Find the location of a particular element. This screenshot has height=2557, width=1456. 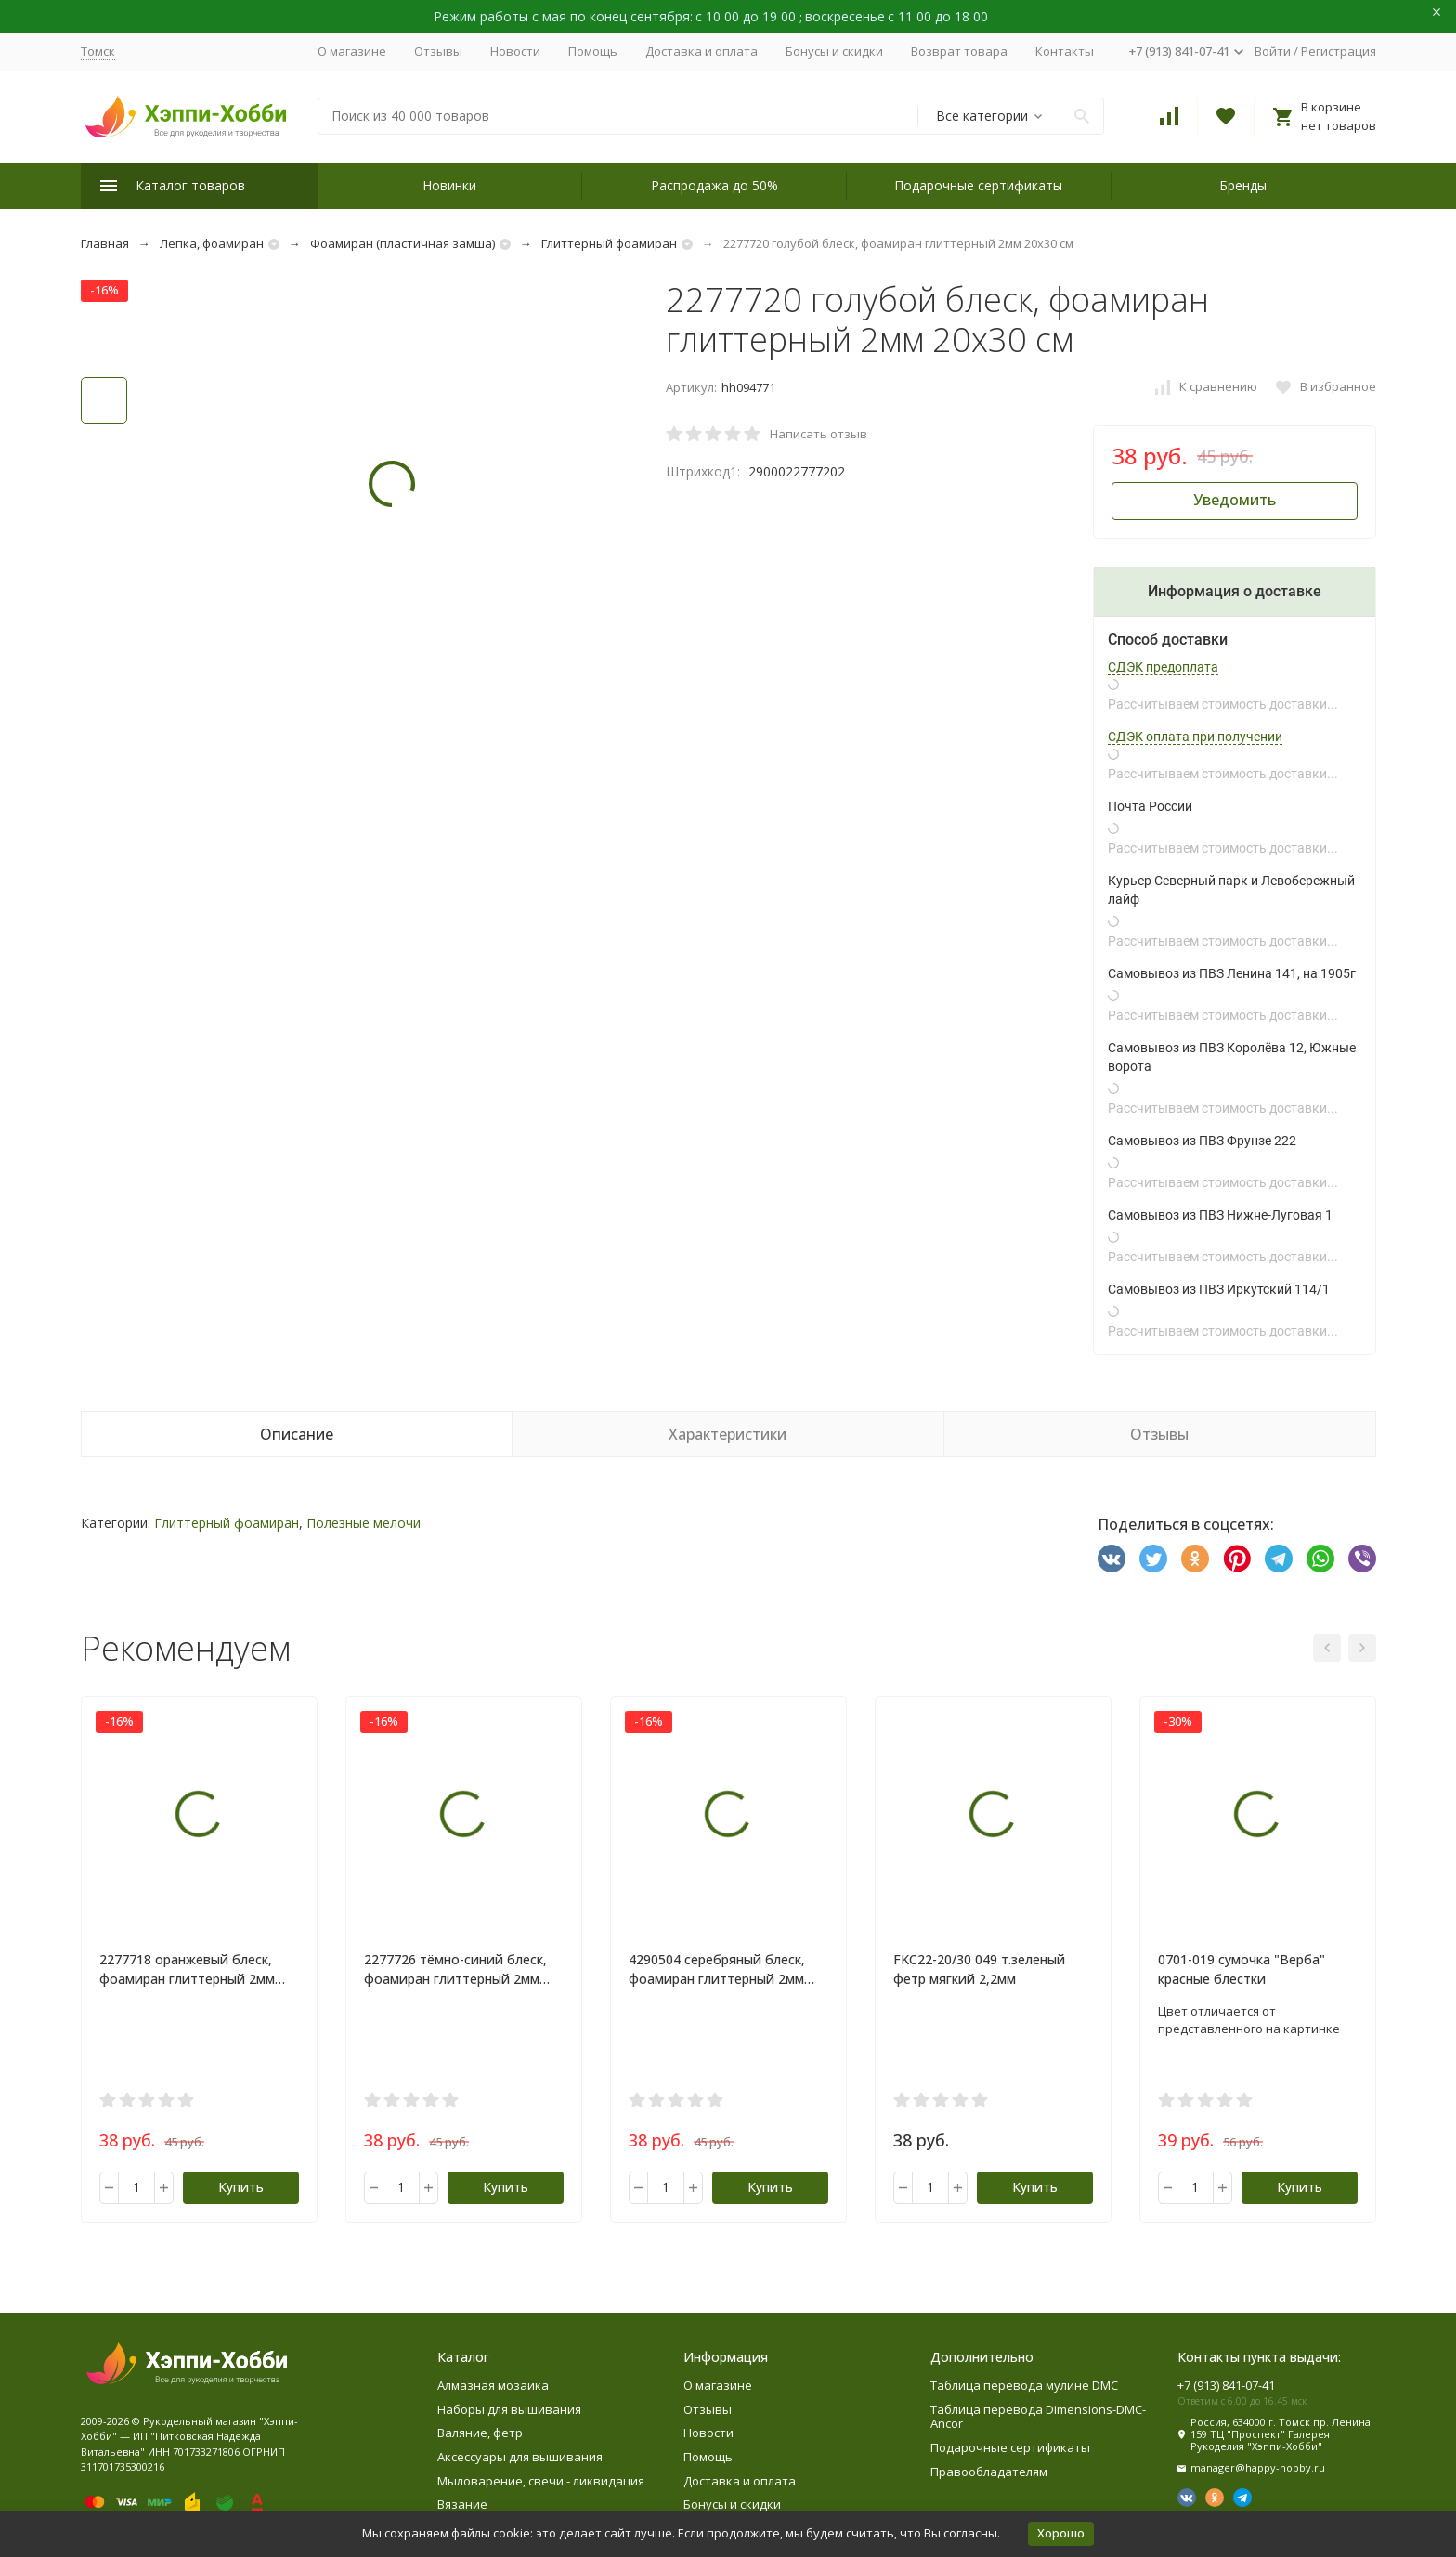

Таблица перевода Dimensions-DMC-Ancor is located at coordinates (1038, 2417).